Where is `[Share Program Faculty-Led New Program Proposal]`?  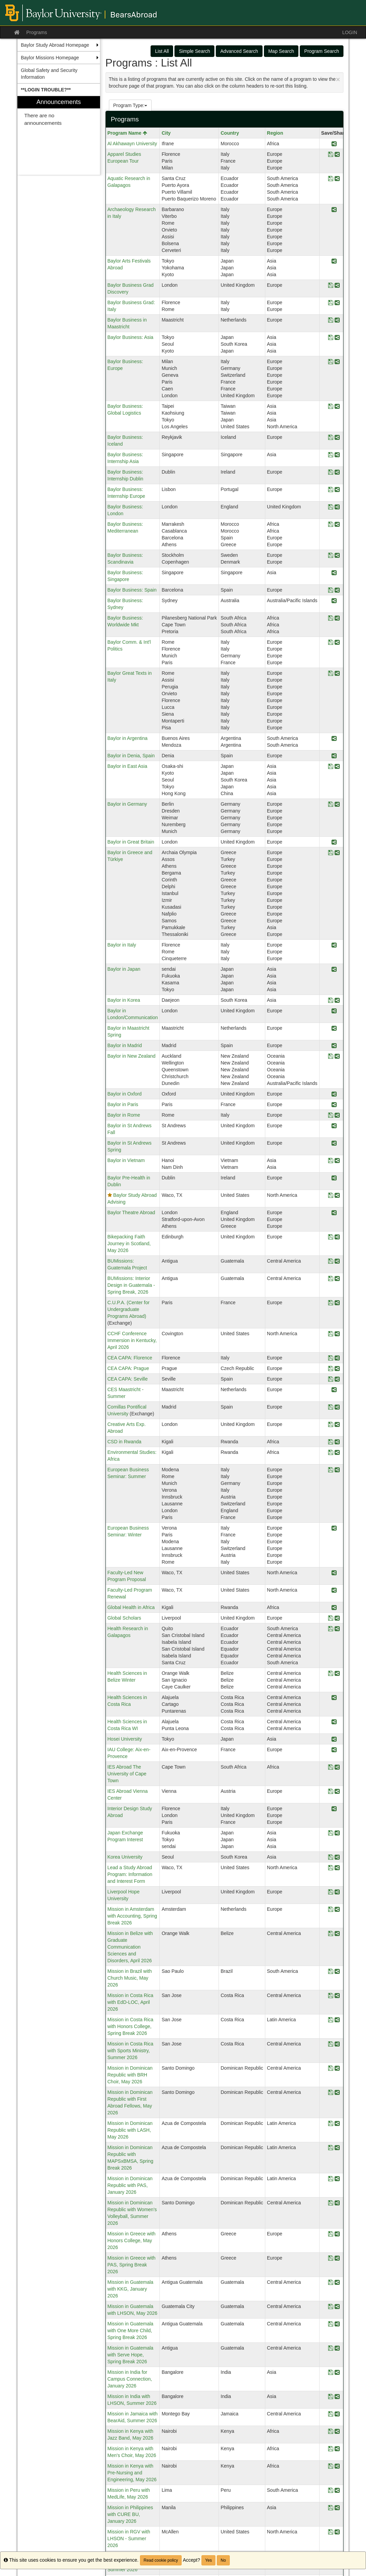
[Share Program Faculty-Led New Program Proposal] is located at coordinates (334, 1573).